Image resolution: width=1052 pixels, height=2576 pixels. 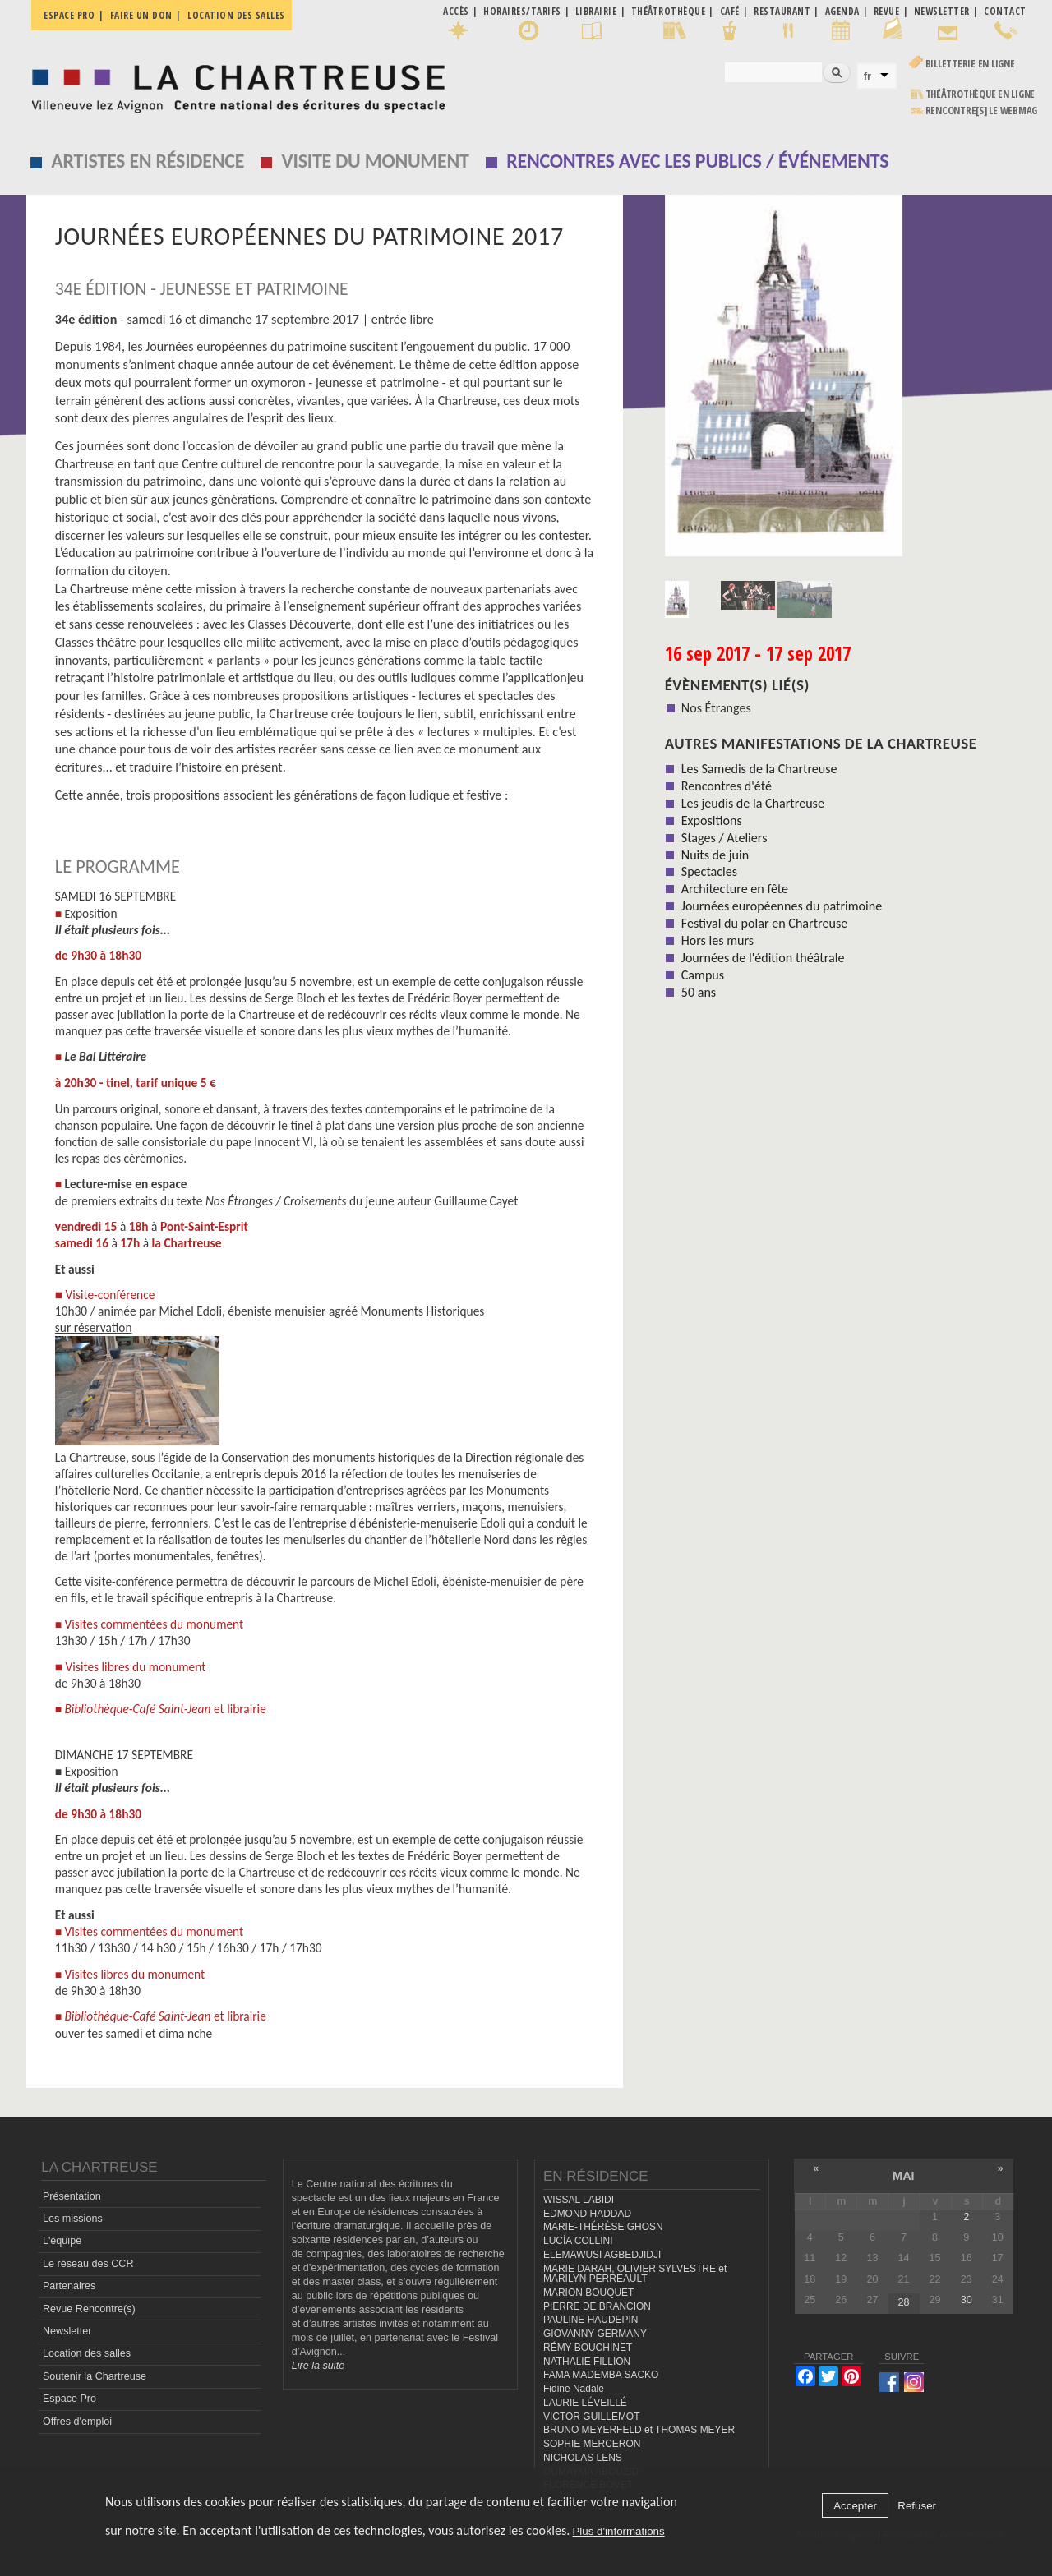 What do you see at coordinates (573, 2388) in the screenshot?
I see `Fidine Nadale` at bounding box center [573, 2388].